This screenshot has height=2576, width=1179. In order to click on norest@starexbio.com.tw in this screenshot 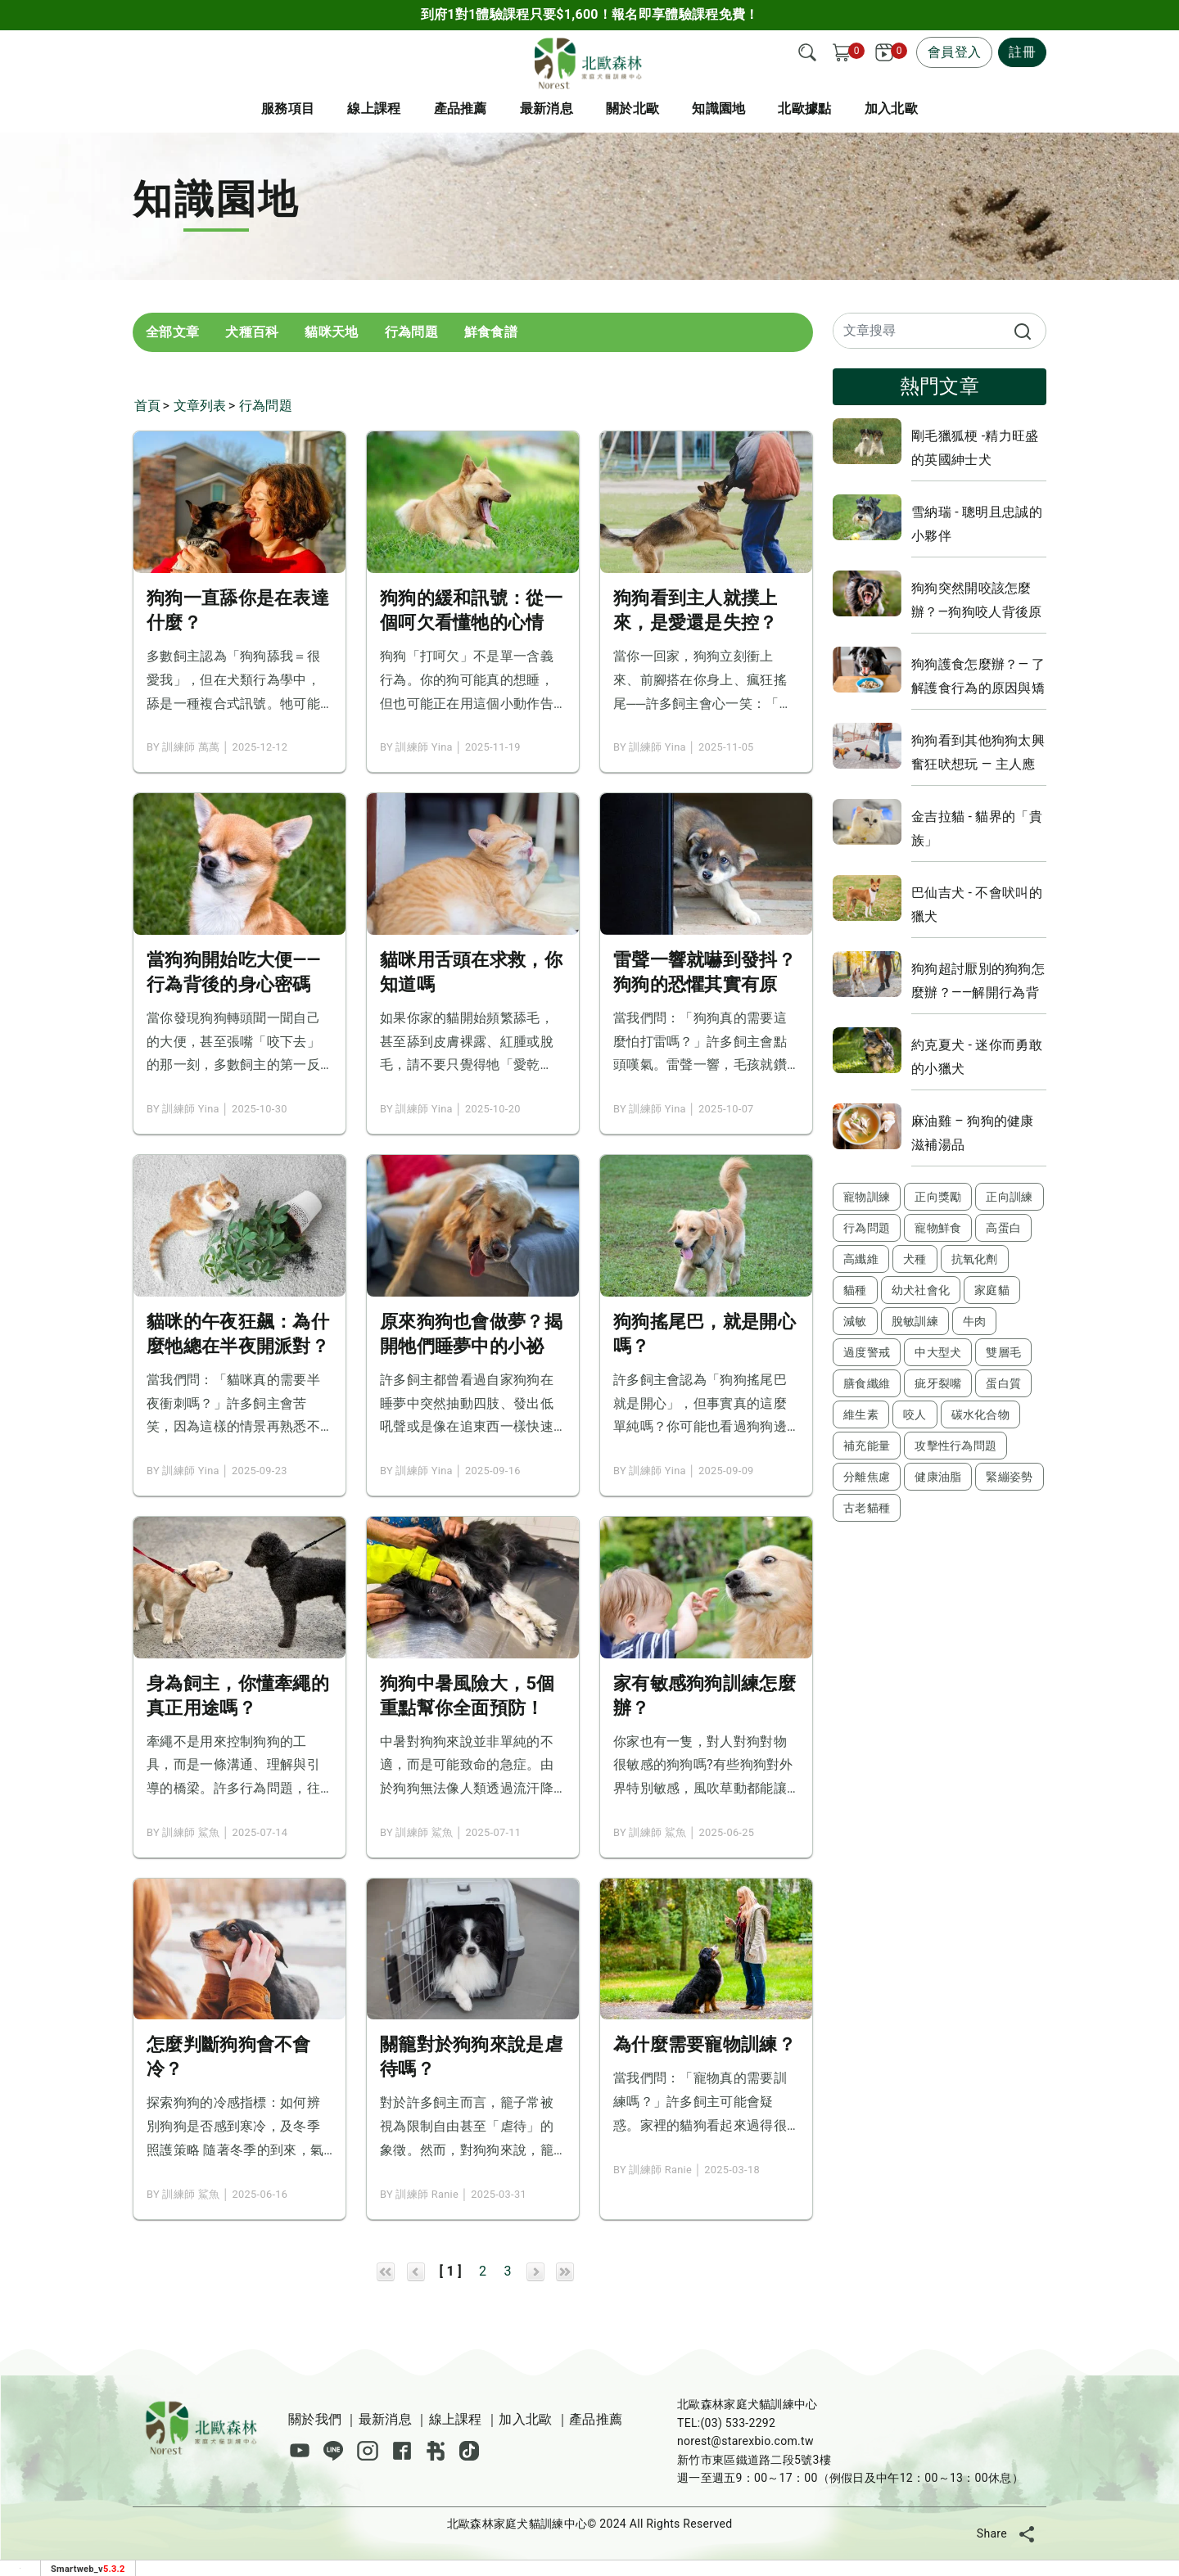, I will do `click(745, 2440)`.